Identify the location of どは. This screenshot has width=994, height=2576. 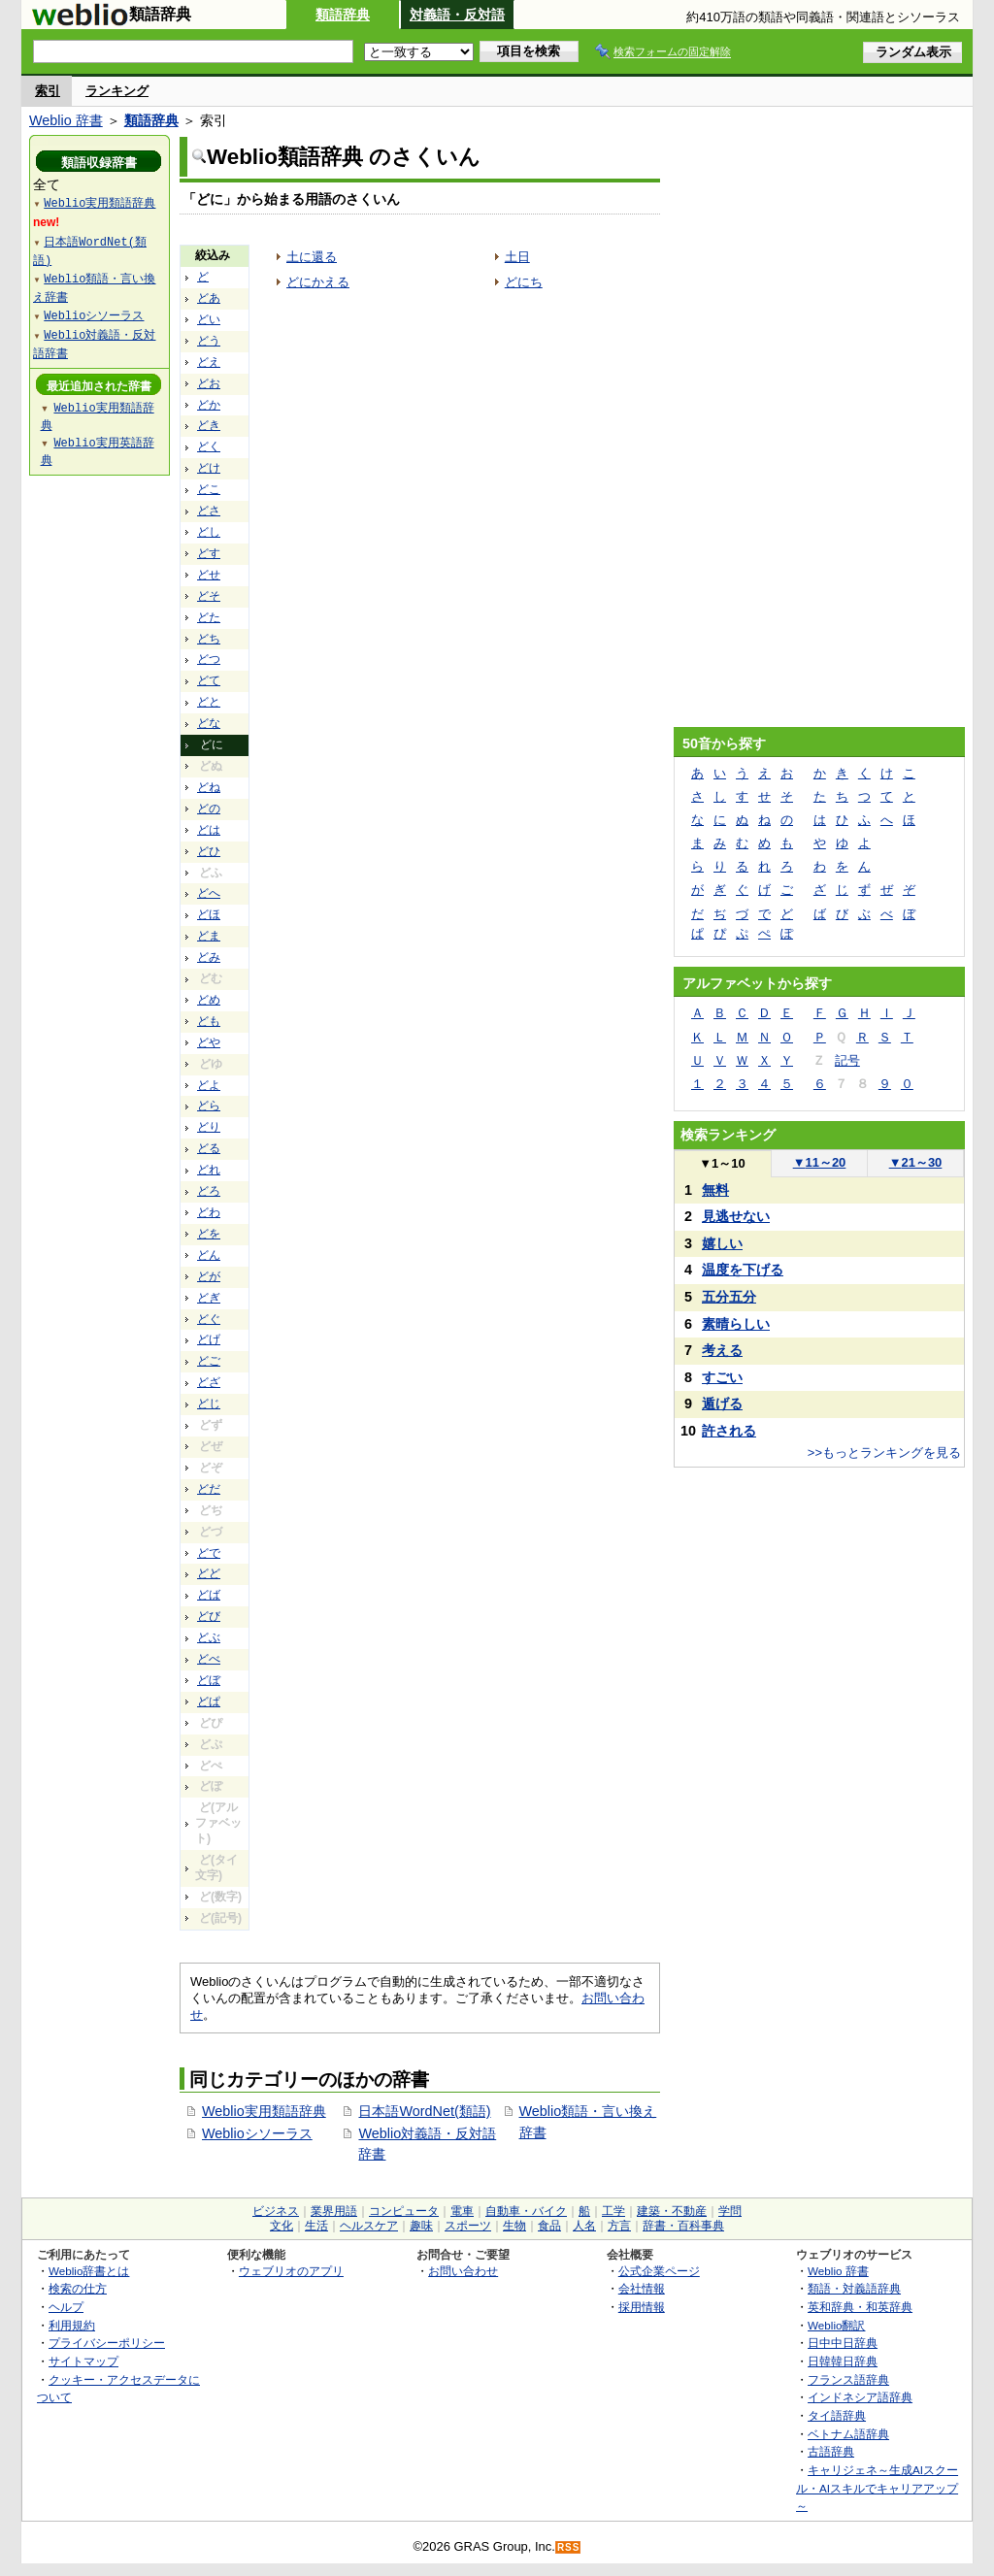
(208, 830).